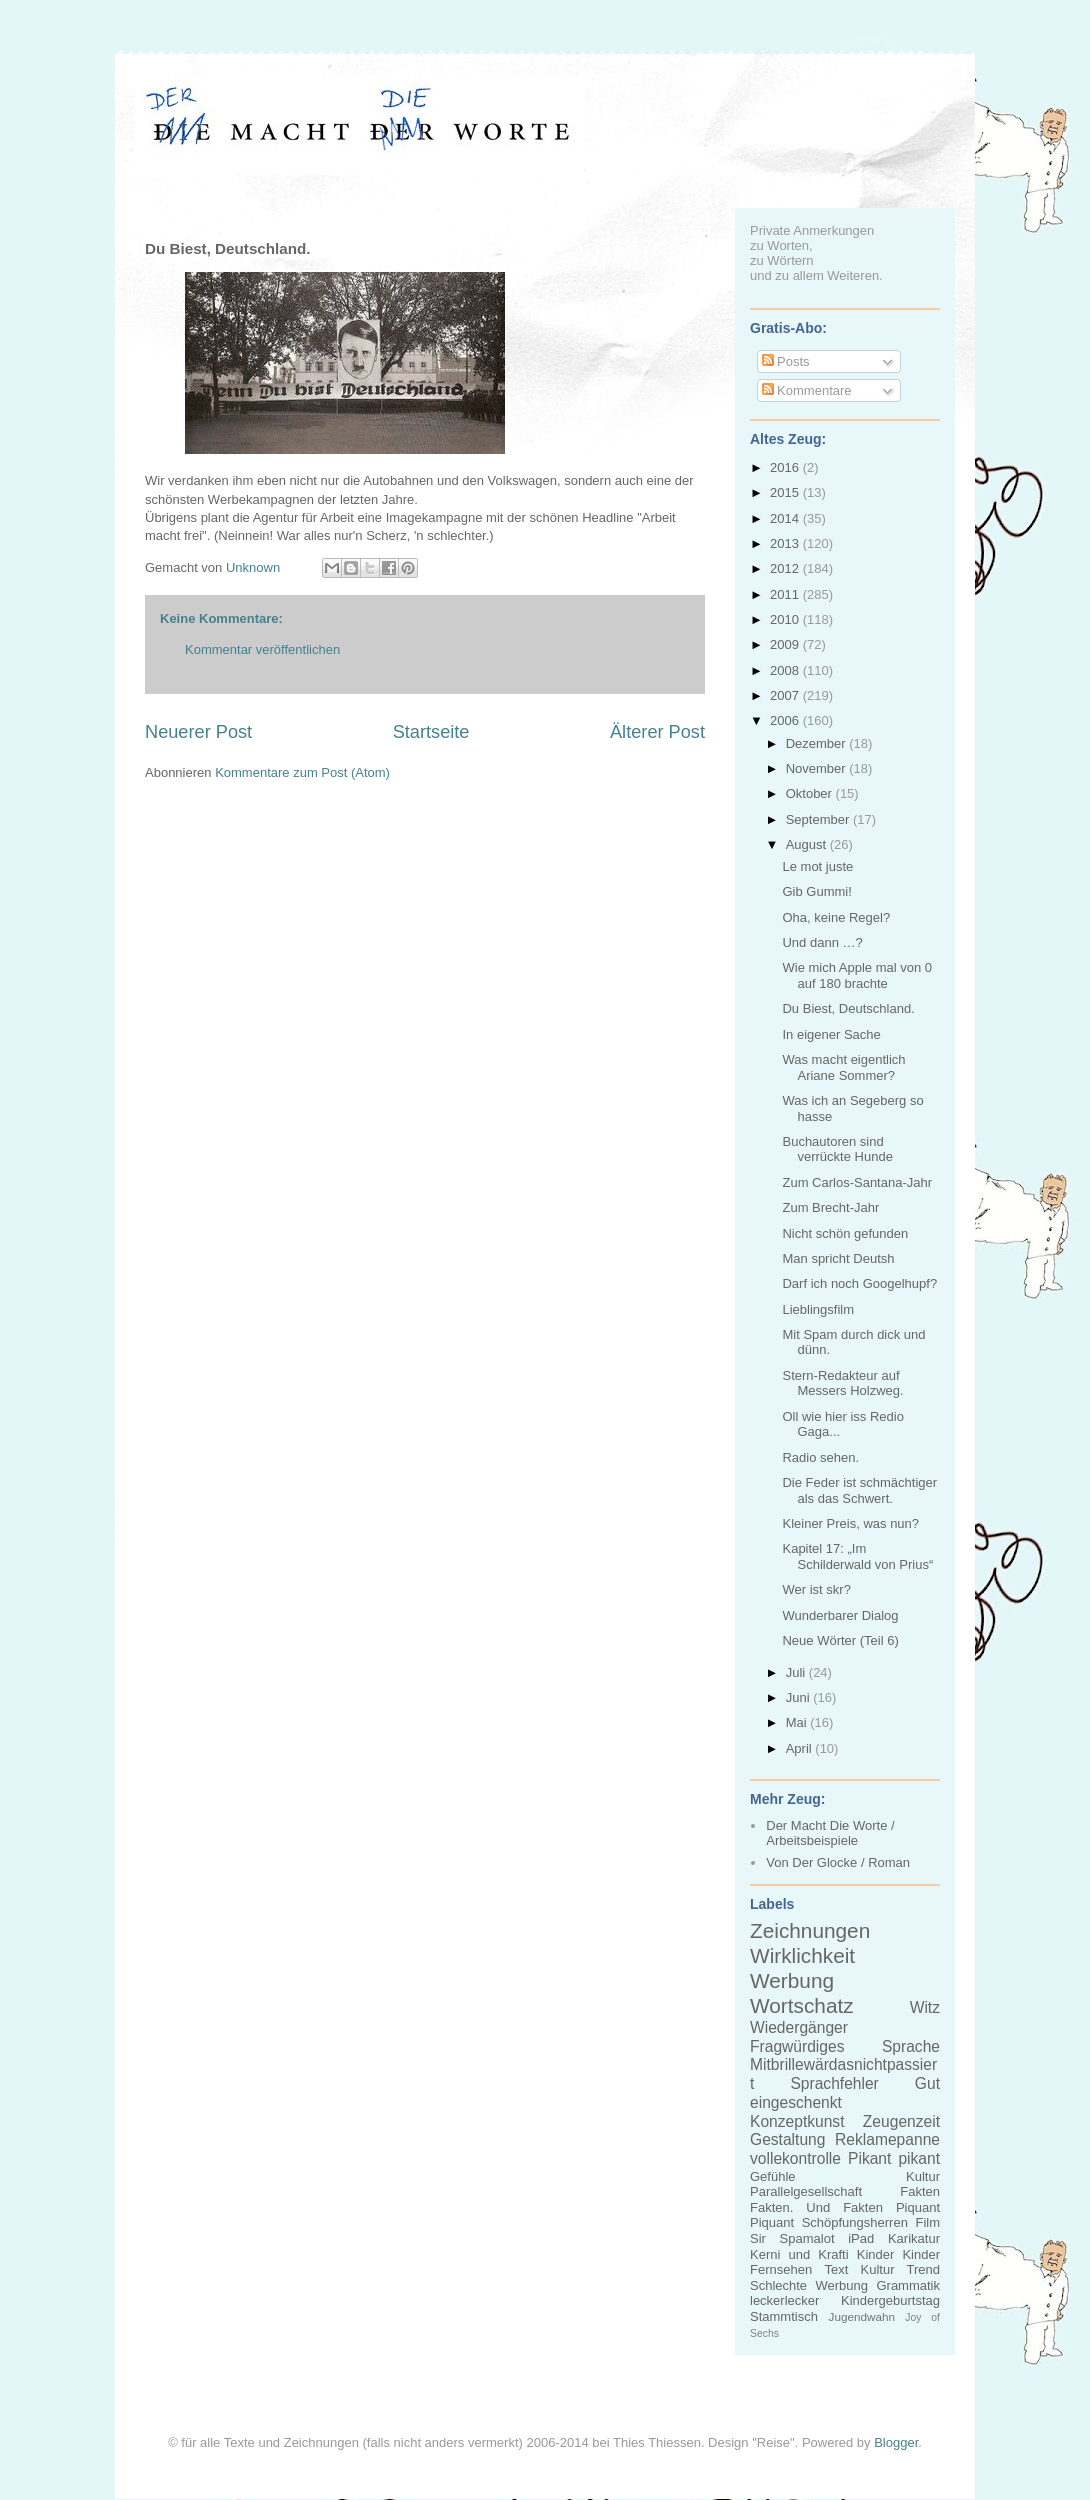  Describe the element at coordinates (786, 720) in the screenshot. I see `2006` at that location.